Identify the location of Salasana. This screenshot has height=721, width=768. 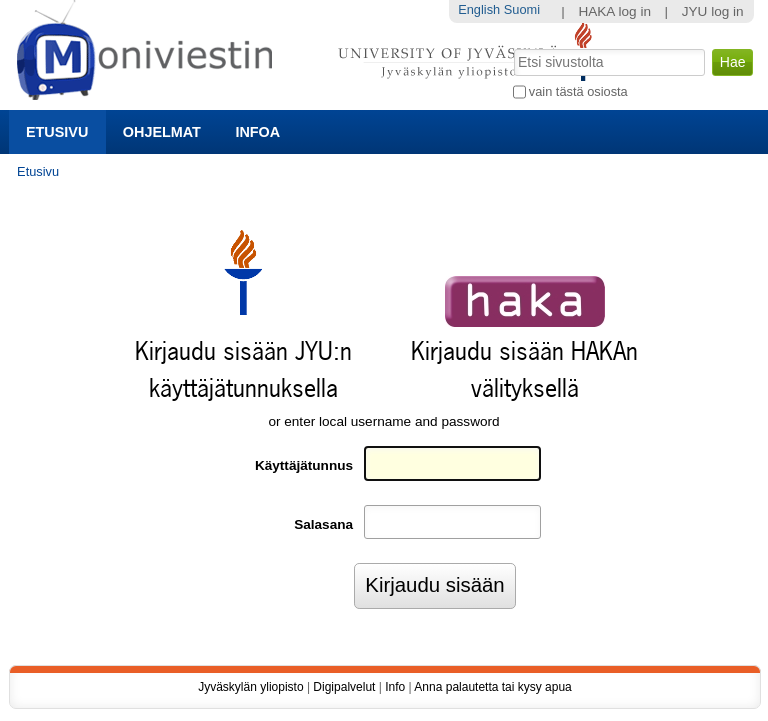
(323, 524).